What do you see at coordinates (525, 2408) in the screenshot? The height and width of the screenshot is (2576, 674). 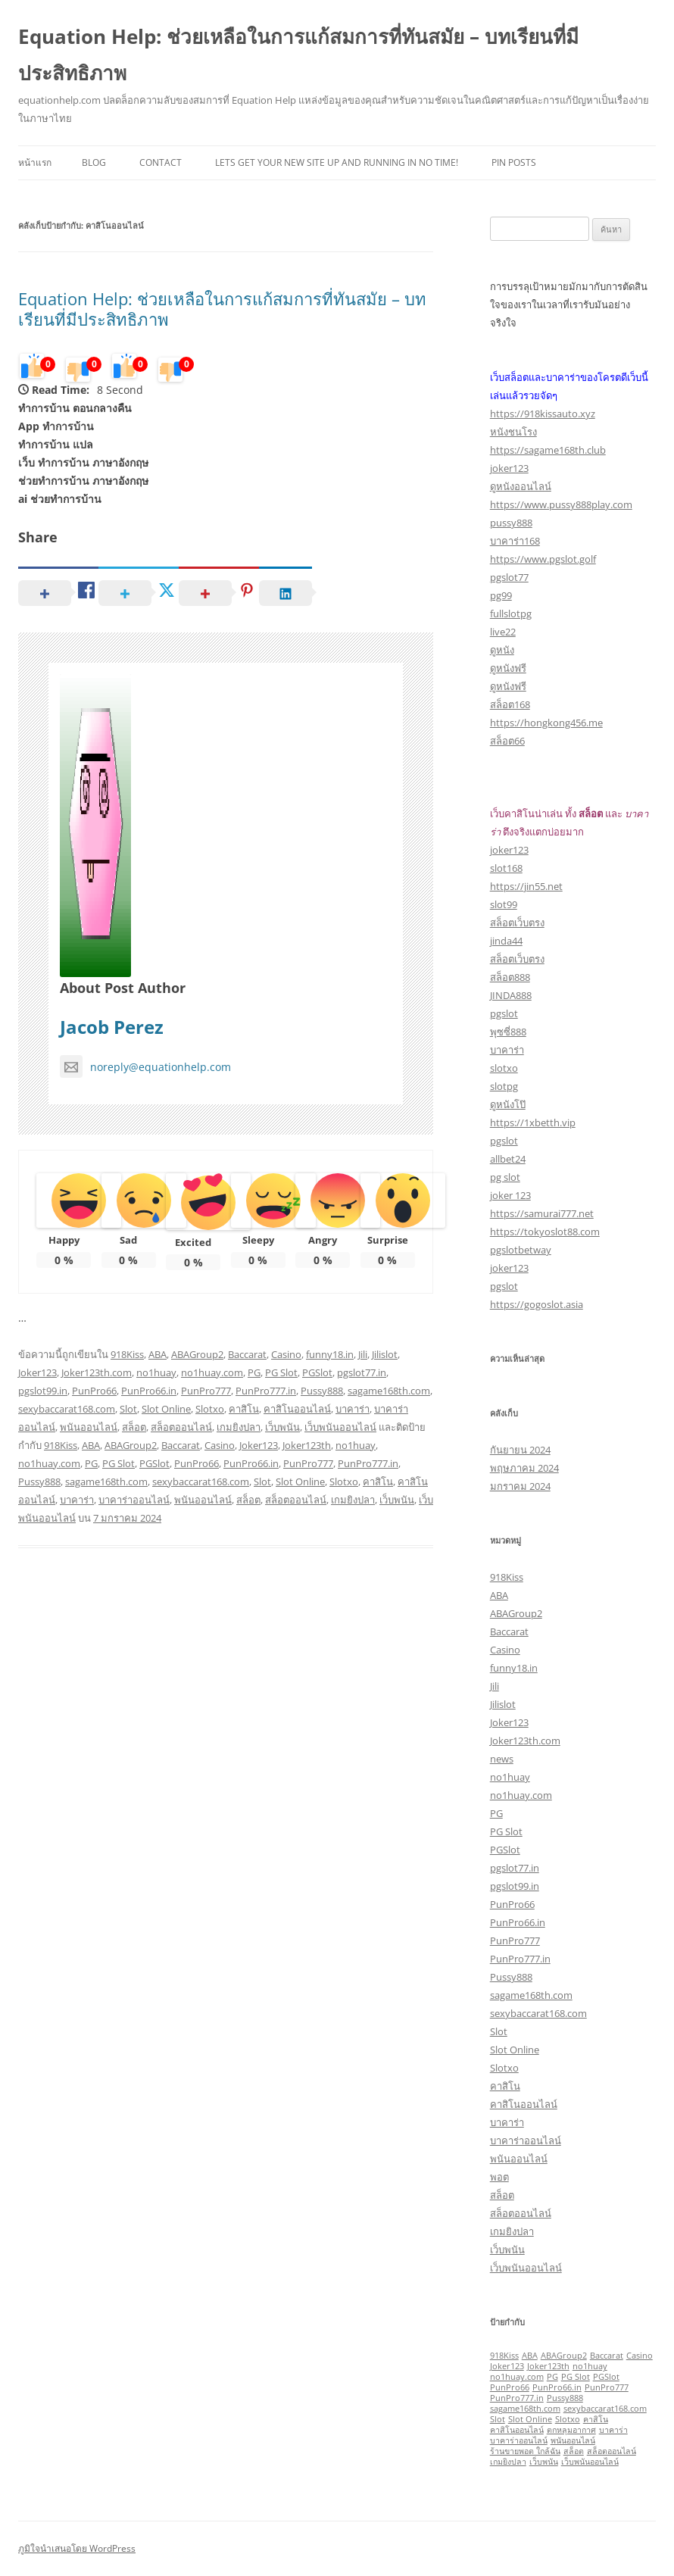 I see `sagame168th.com [sagame168th.com (1 รายการ)]` at bounding box center [525, 2408].